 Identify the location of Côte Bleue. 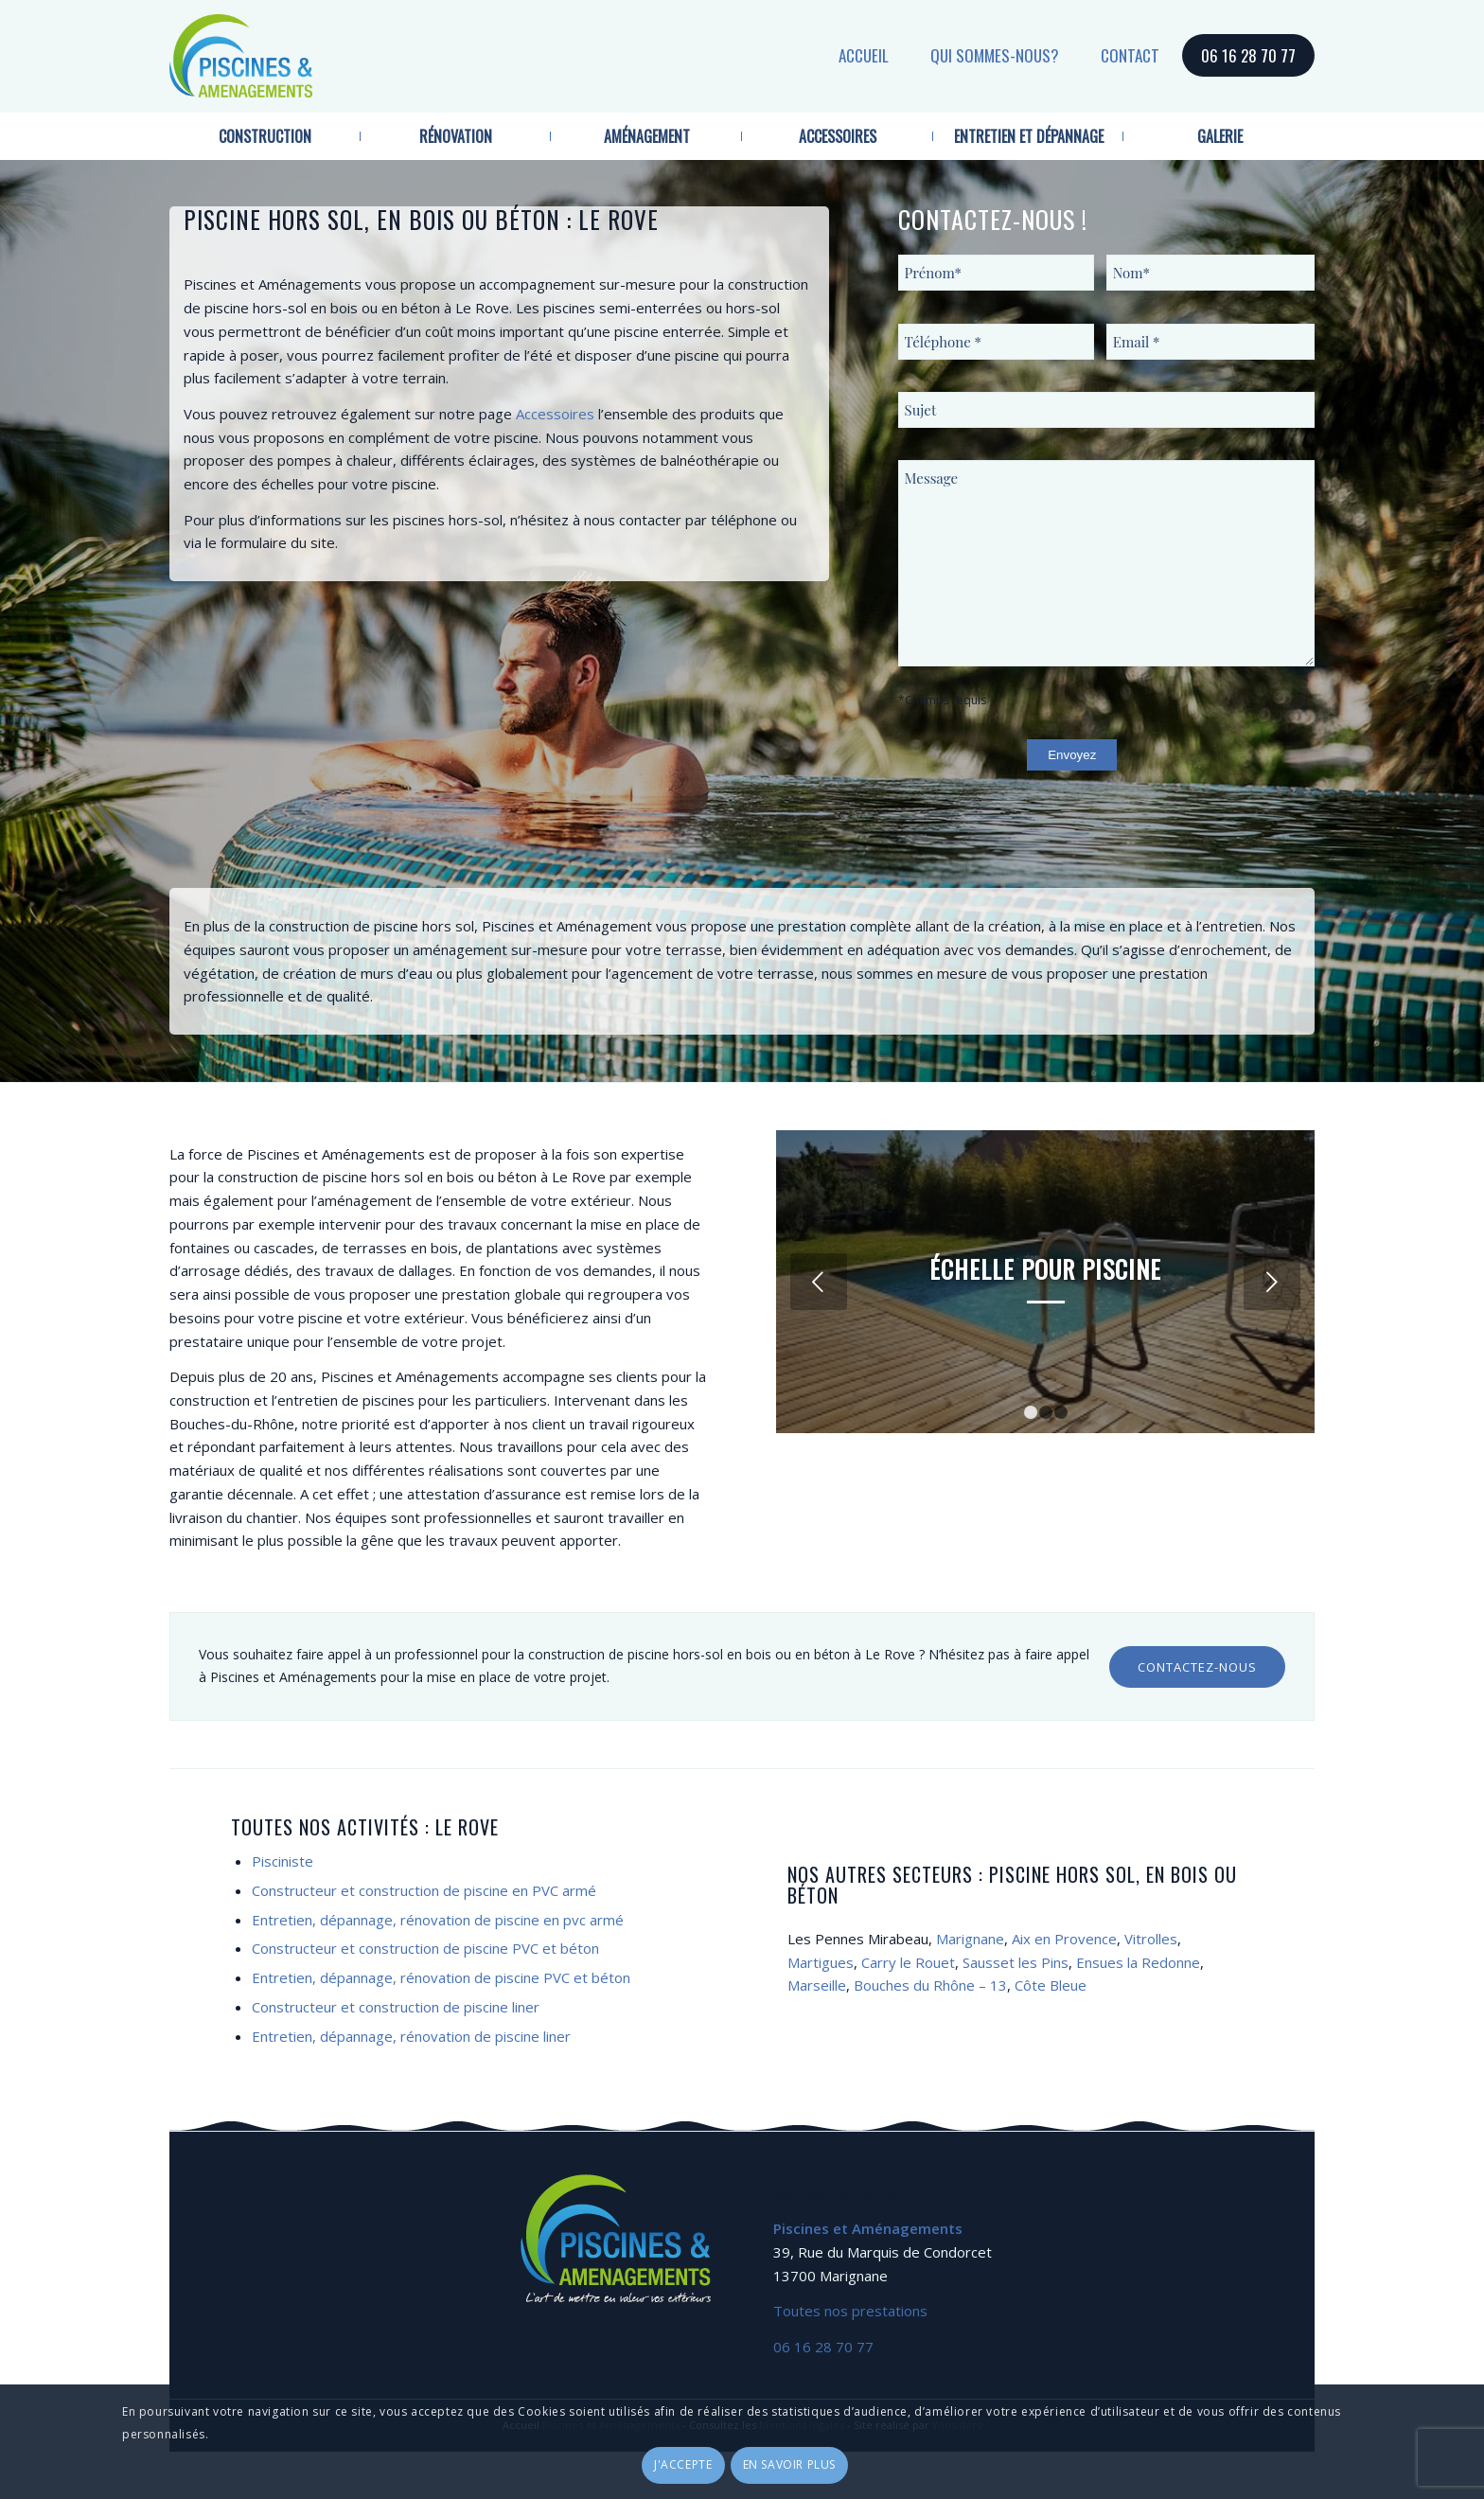
(1050, 1985).